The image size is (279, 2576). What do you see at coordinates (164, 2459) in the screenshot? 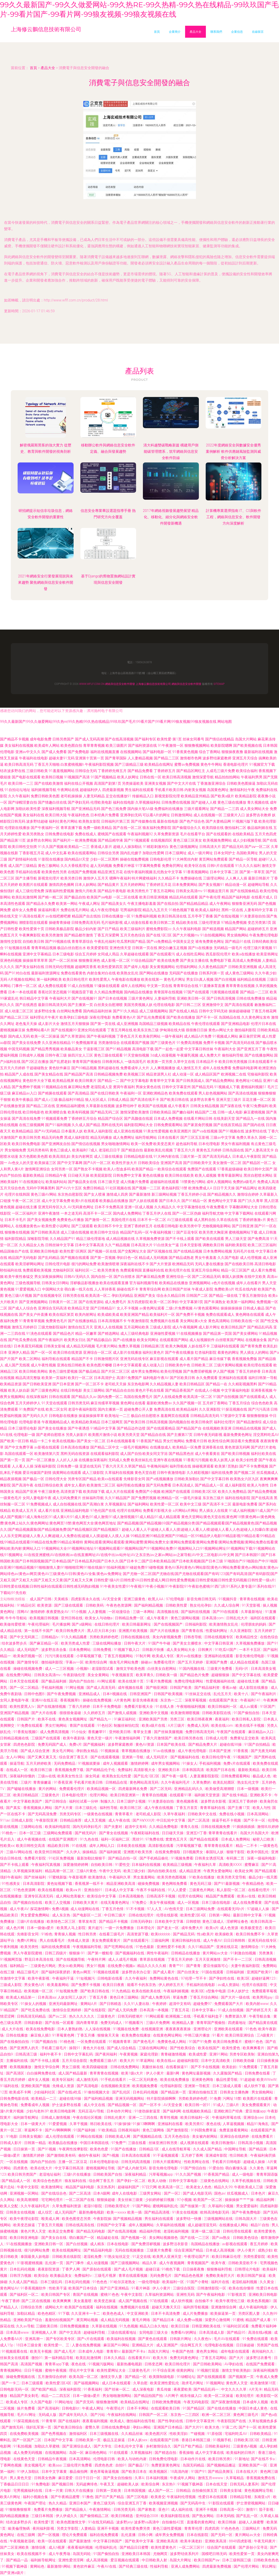
I see `日韩免费伦理电影` at bounding box center [164, 2459].